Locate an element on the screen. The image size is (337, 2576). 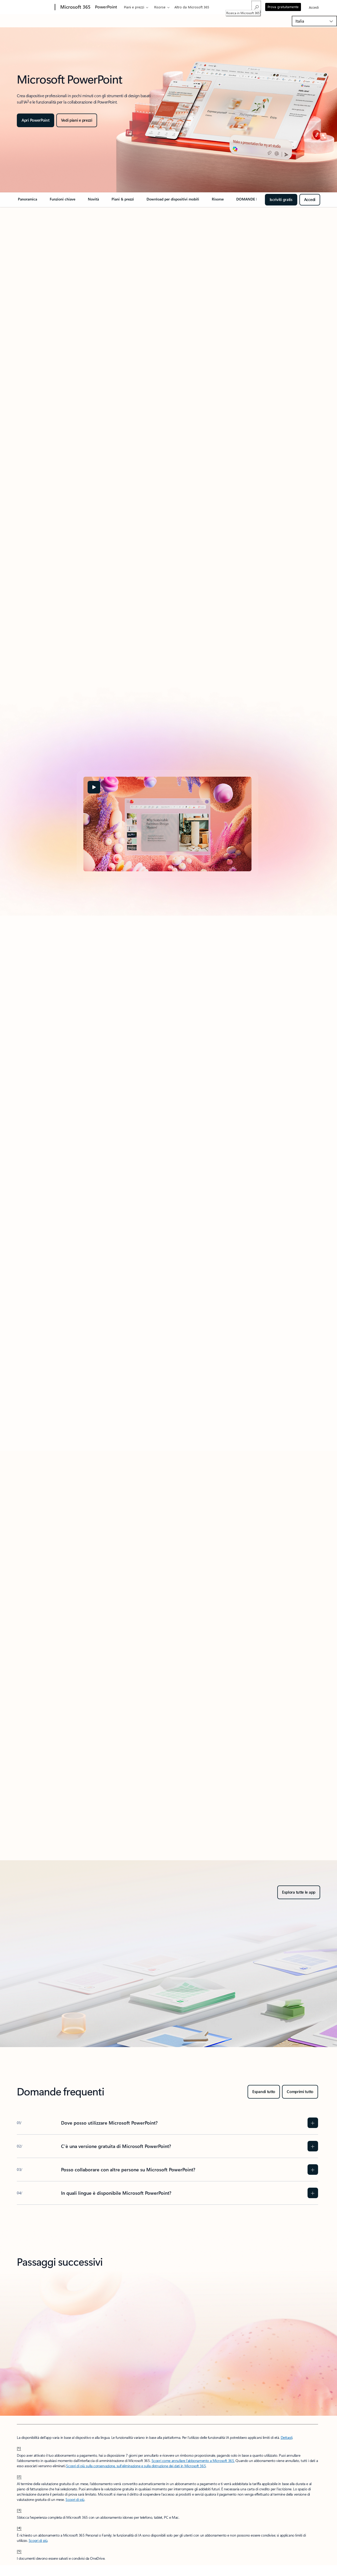
[link] is located at coordinates (27, 201).